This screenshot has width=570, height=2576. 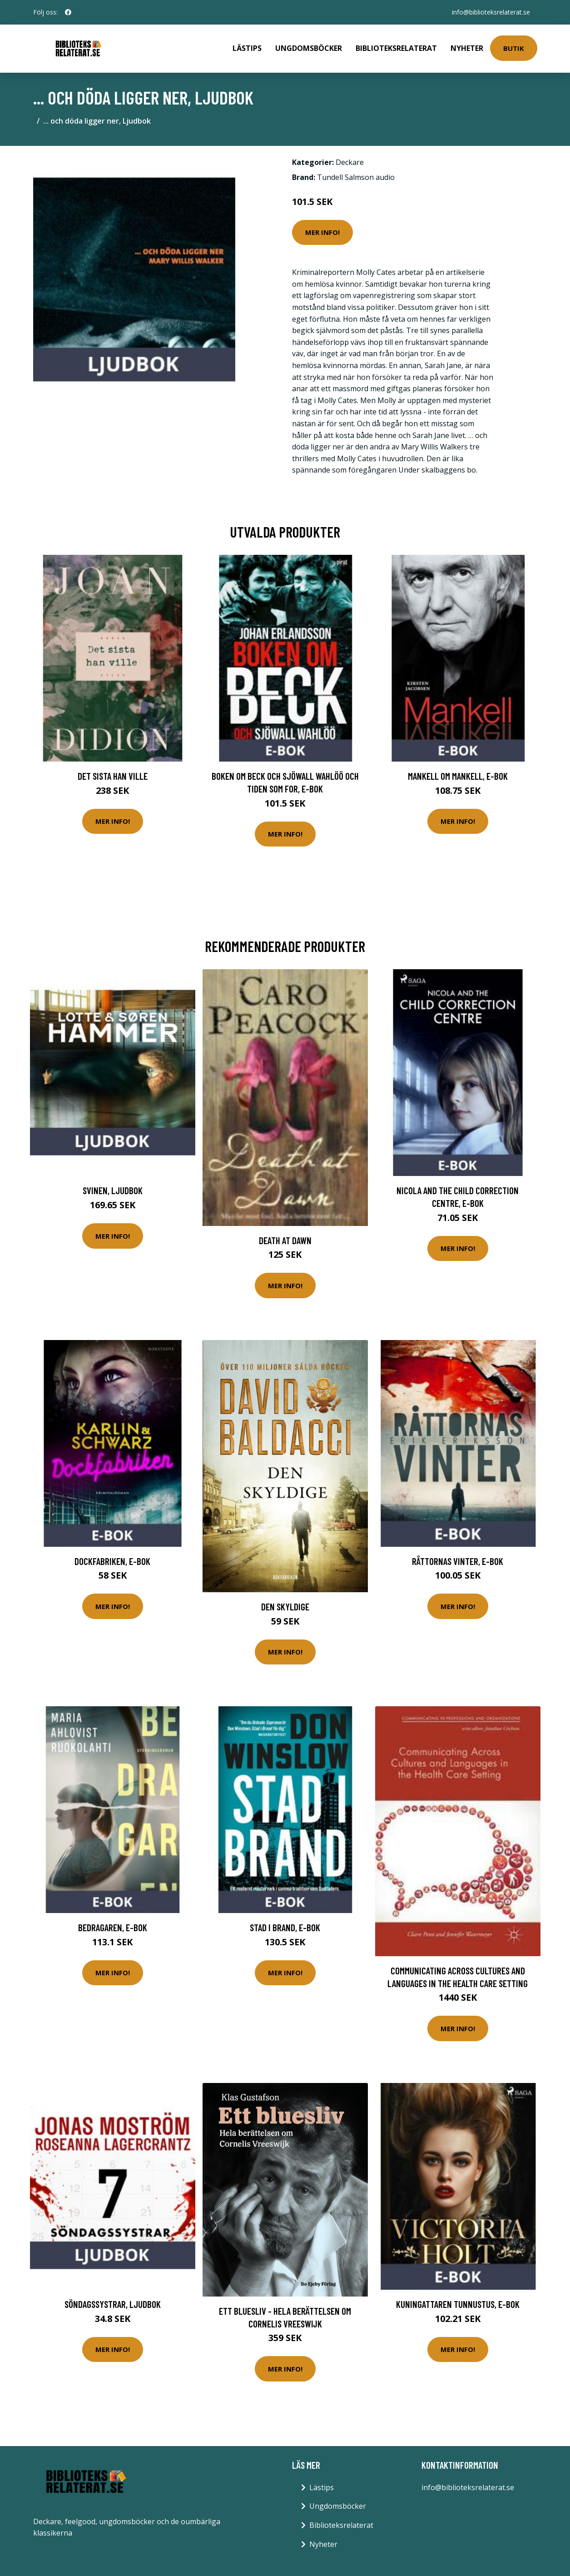 I want to click on Den Skyldige, so click(x=285, y=1606).